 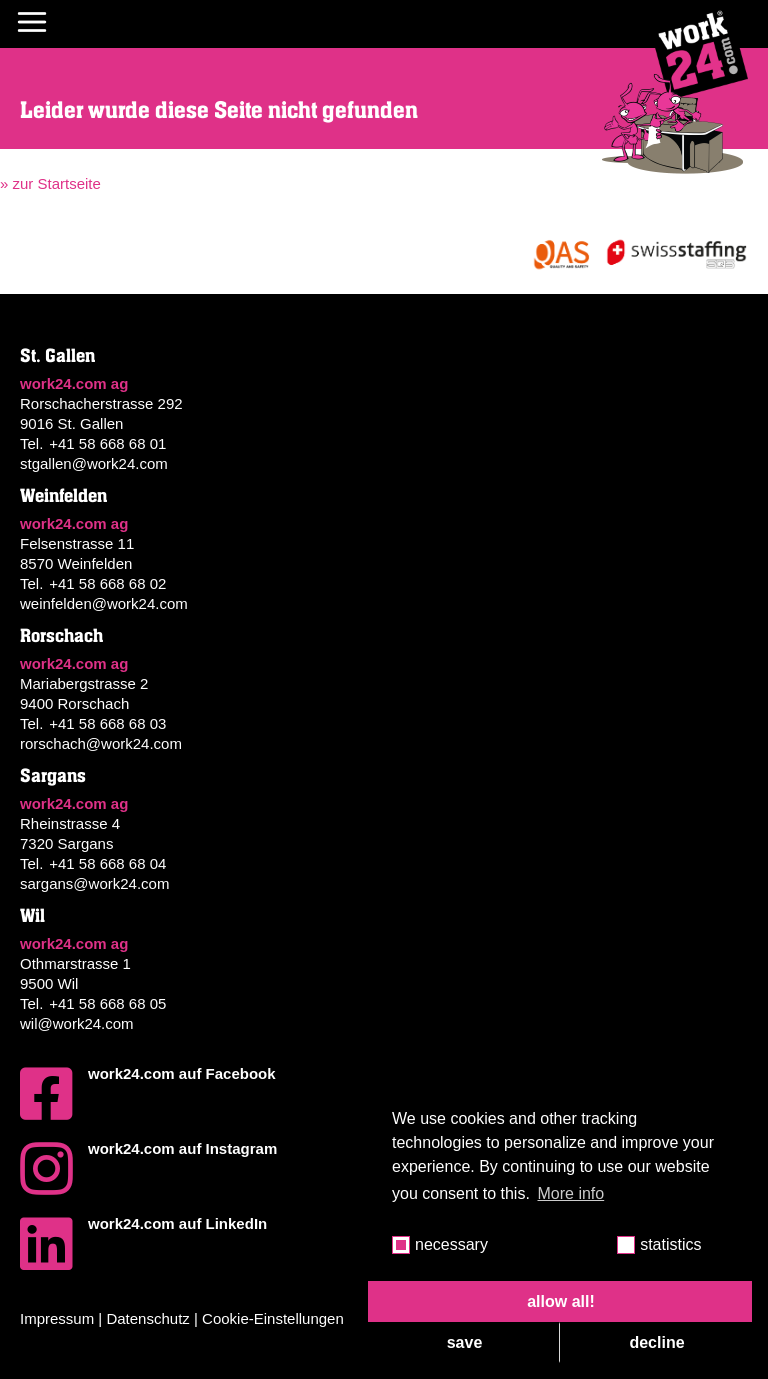 What do you see at coordinates (273, 1318) in the screenshot?
I see `Cookie-Einstellungen` at bounding box center [273, 1318].